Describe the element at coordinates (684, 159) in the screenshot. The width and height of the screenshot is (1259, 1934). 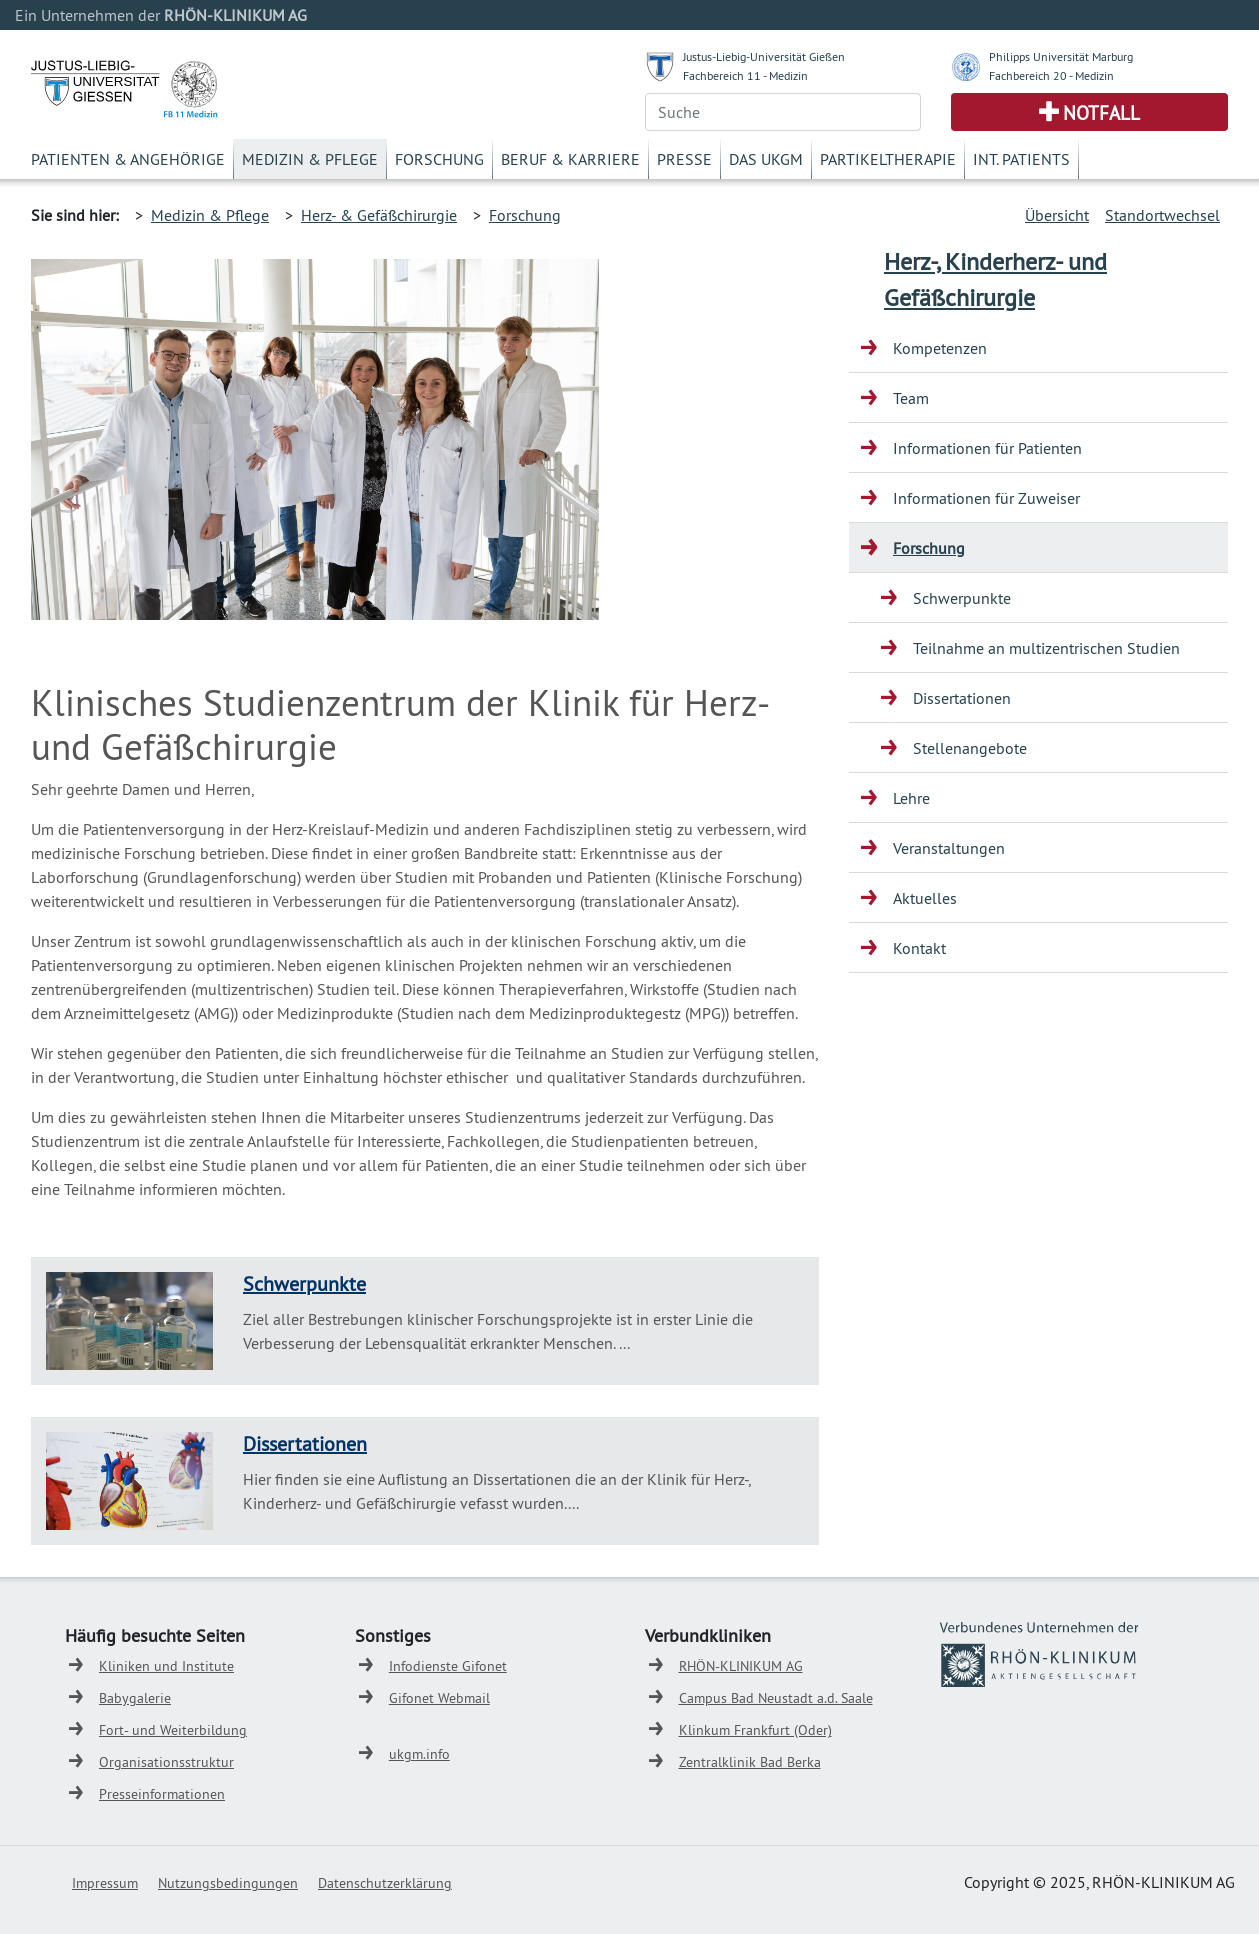
I see `Presse` at that location.